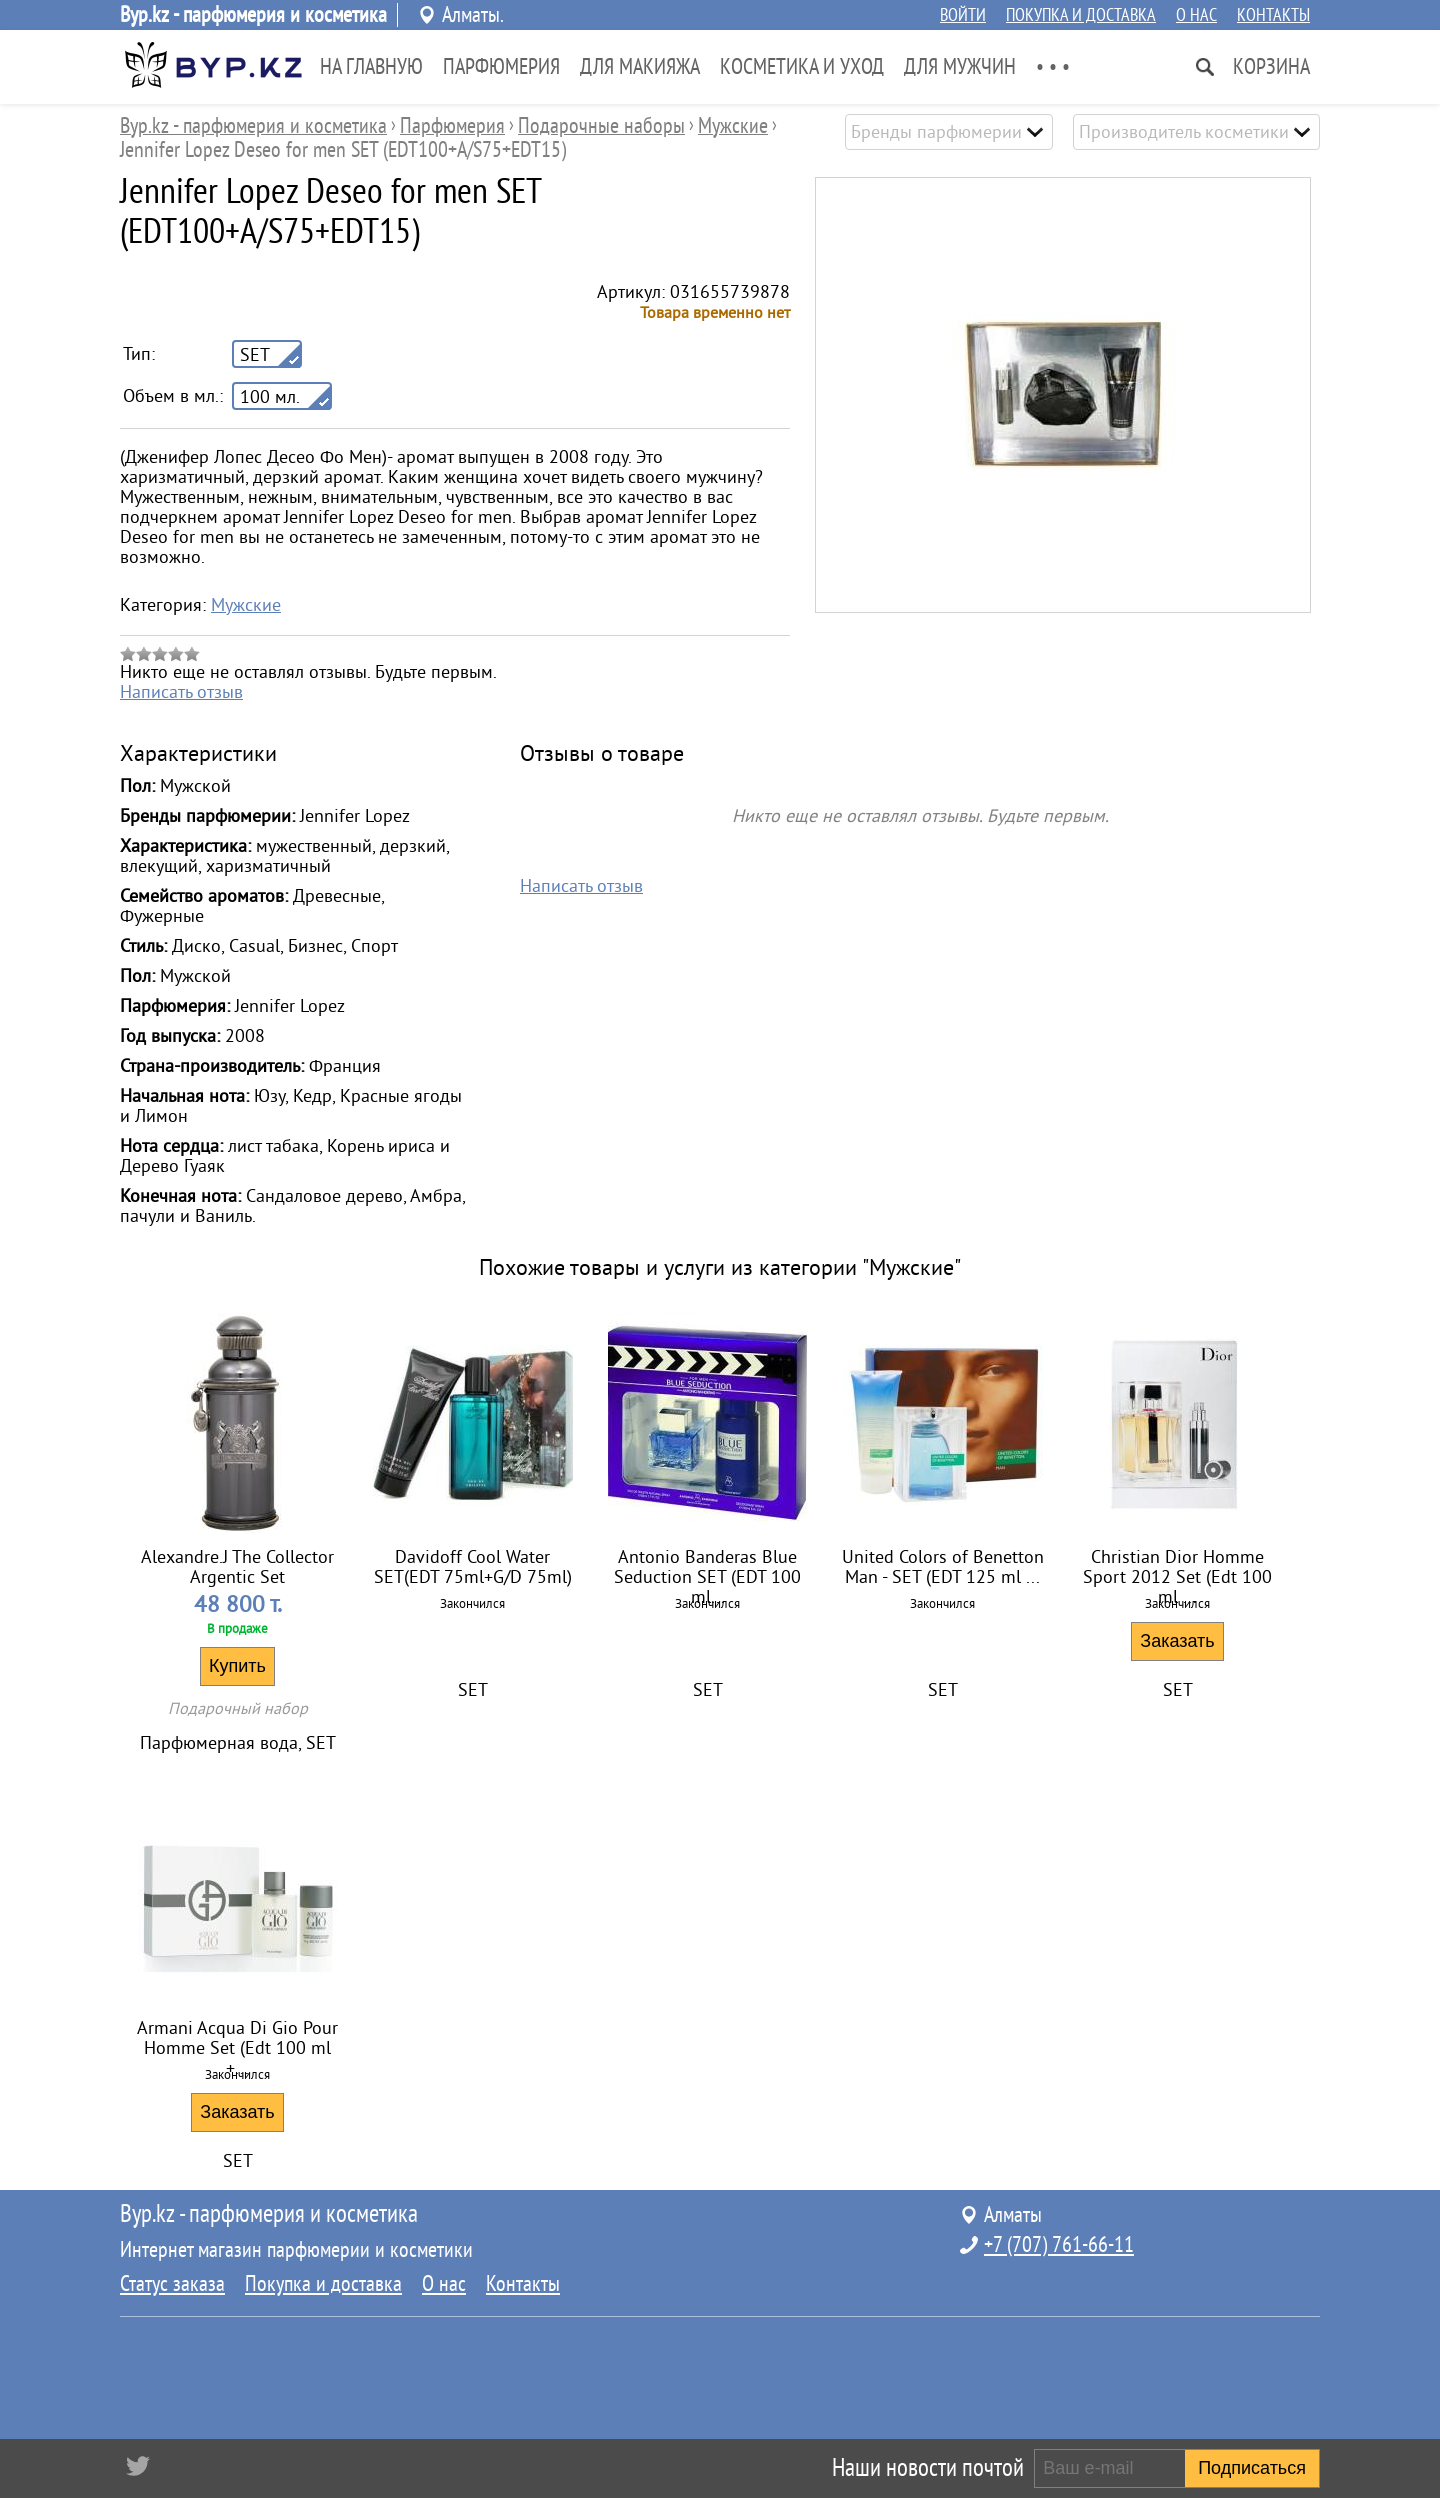 The width and height of the screenshot is (1440, 2498). Describe the element at coordinates (371, 67) in the screenshot. I see `На главную` at that location.